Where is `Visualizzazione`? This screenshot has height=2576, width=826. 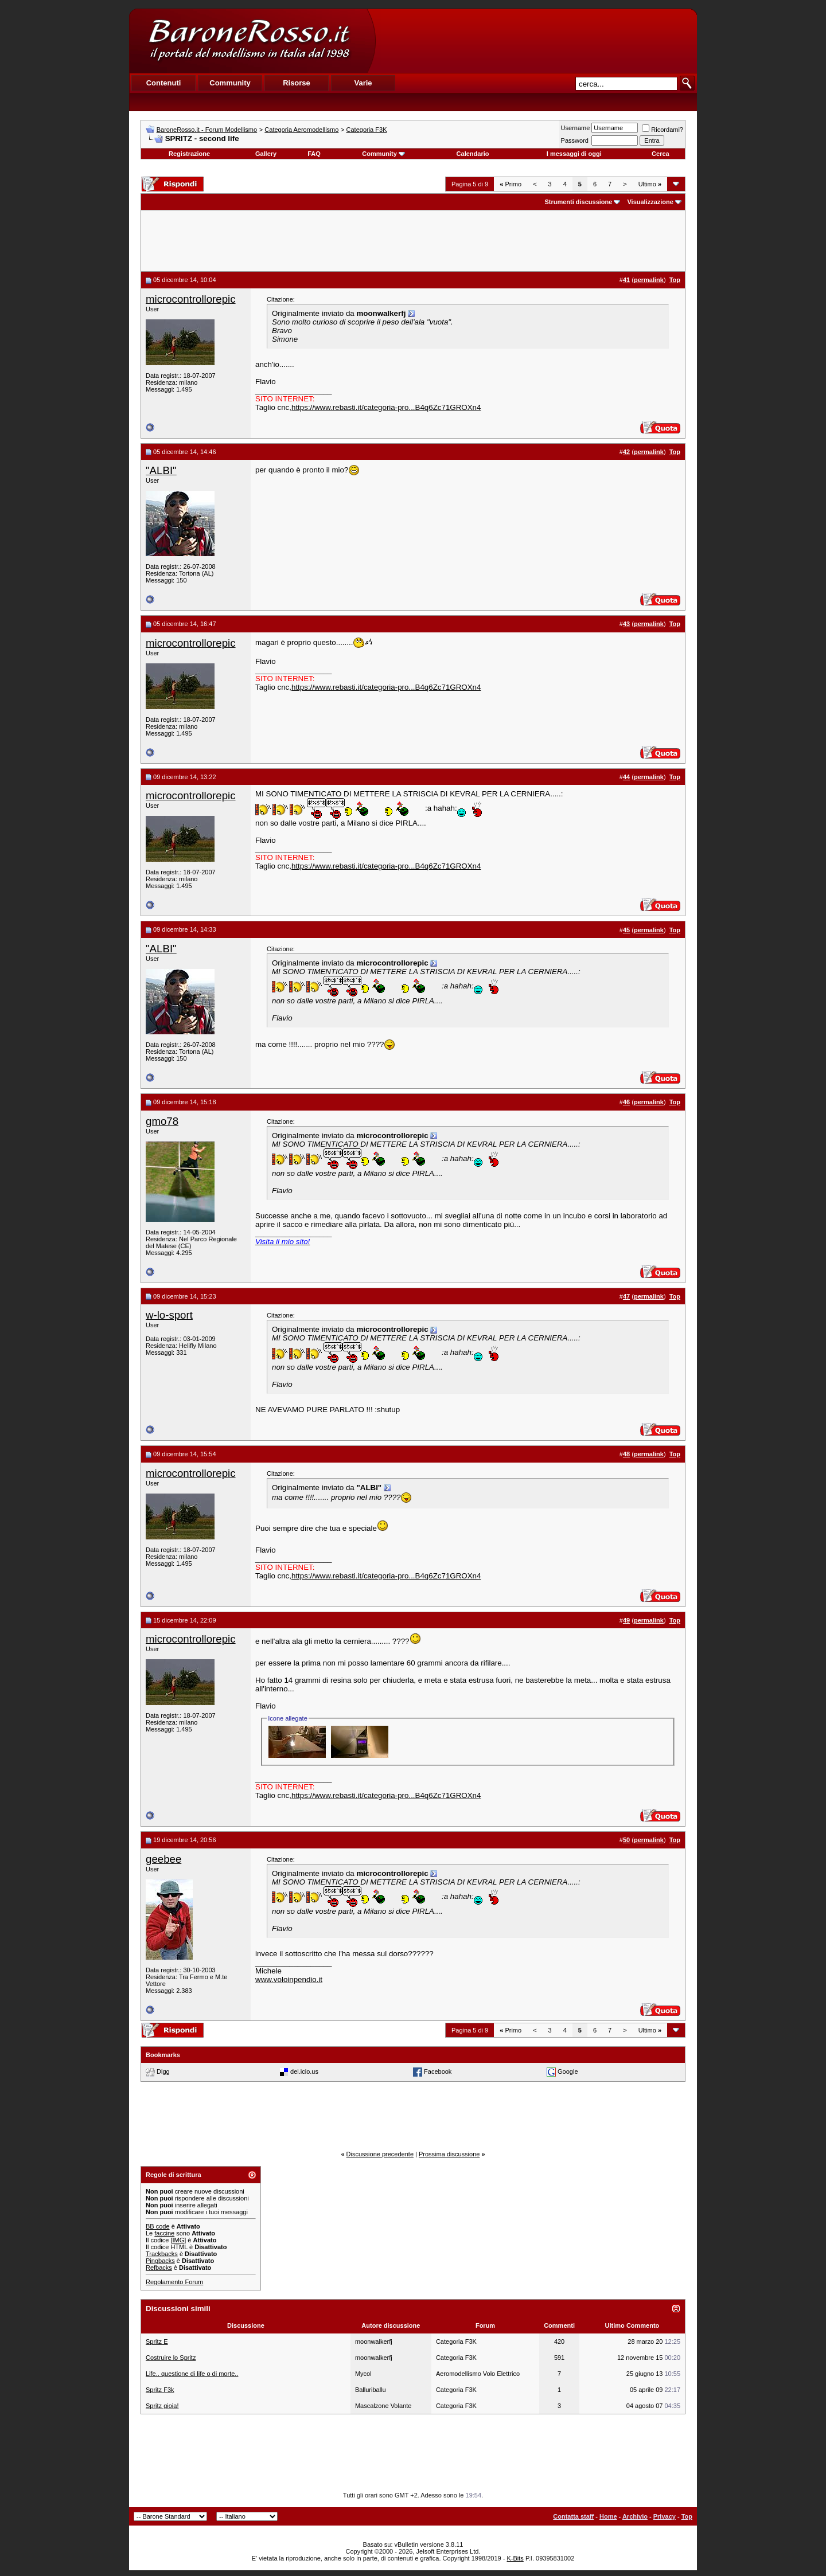 Visualizzazione is located at coordinates (650, 201).